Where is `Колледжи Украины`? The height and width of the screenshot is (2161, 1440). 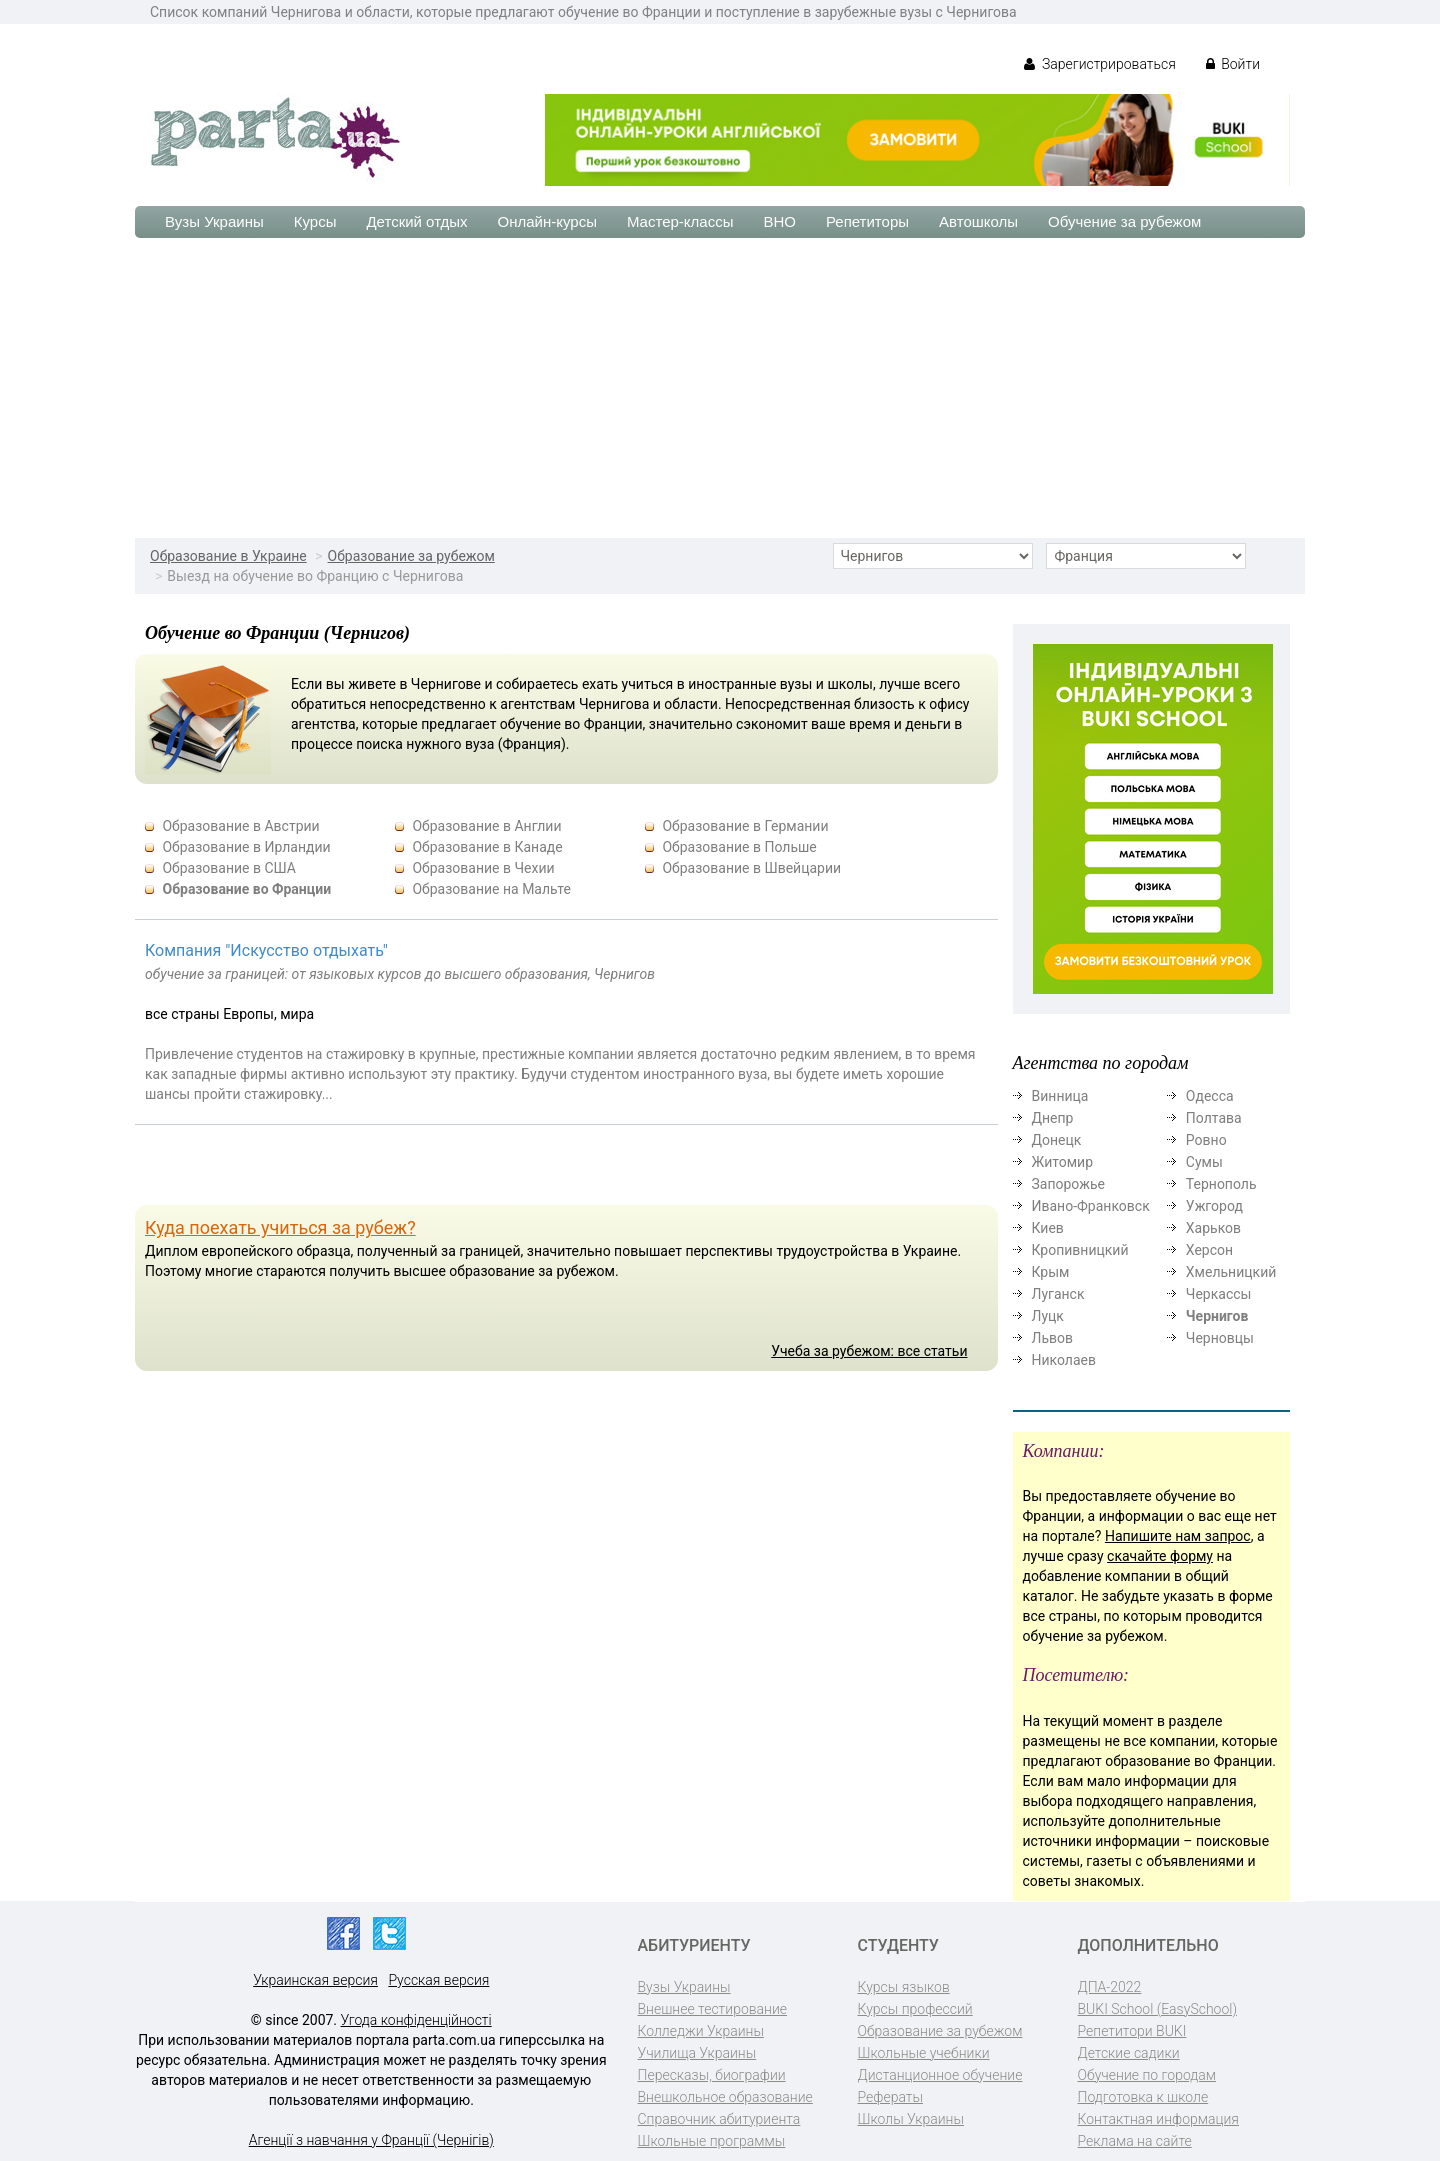 Колледжи Украины is located at coordinates (701, 2031).